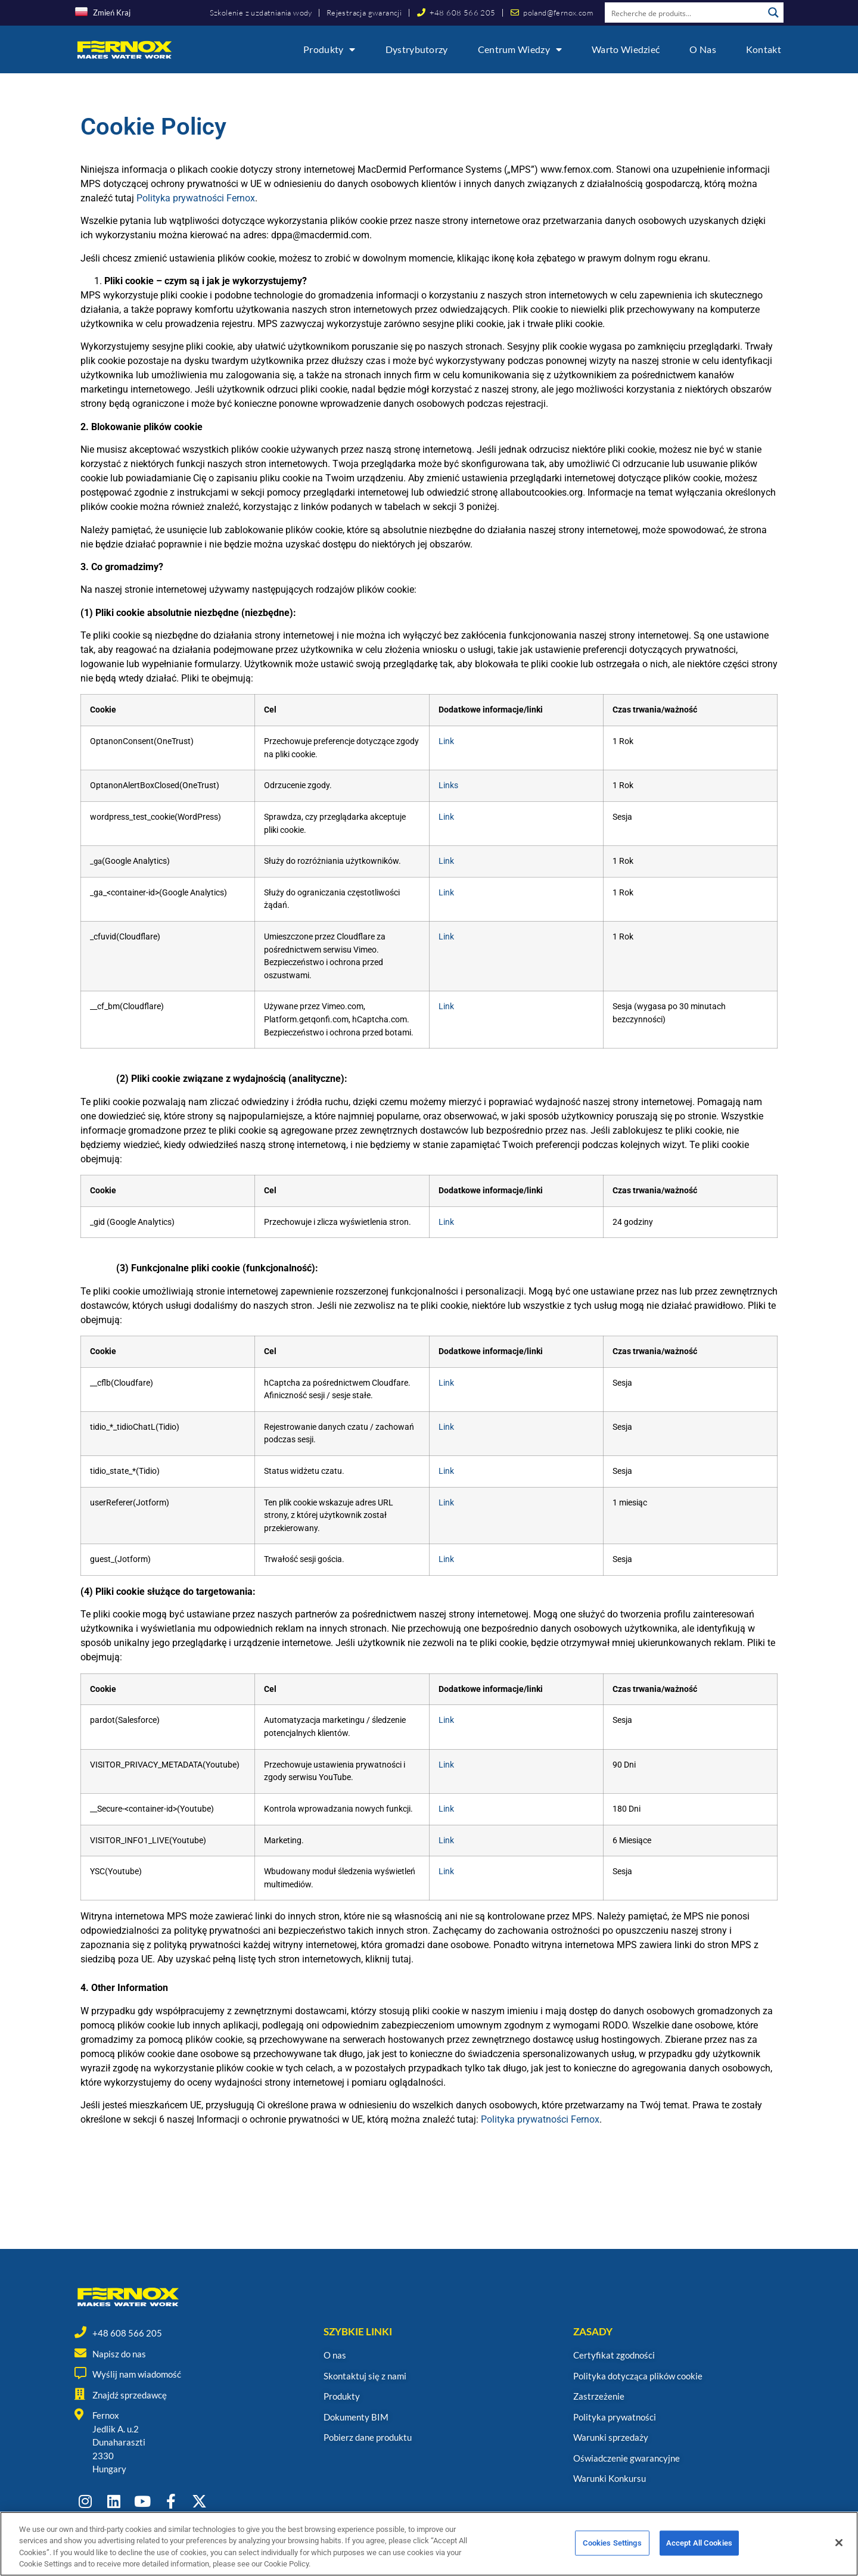 This screenshot has height=2576, width=858. What do you see at coordinates (763, 49) in the screenshot?
I see `Kontakt` at bounding box center [763, 49].